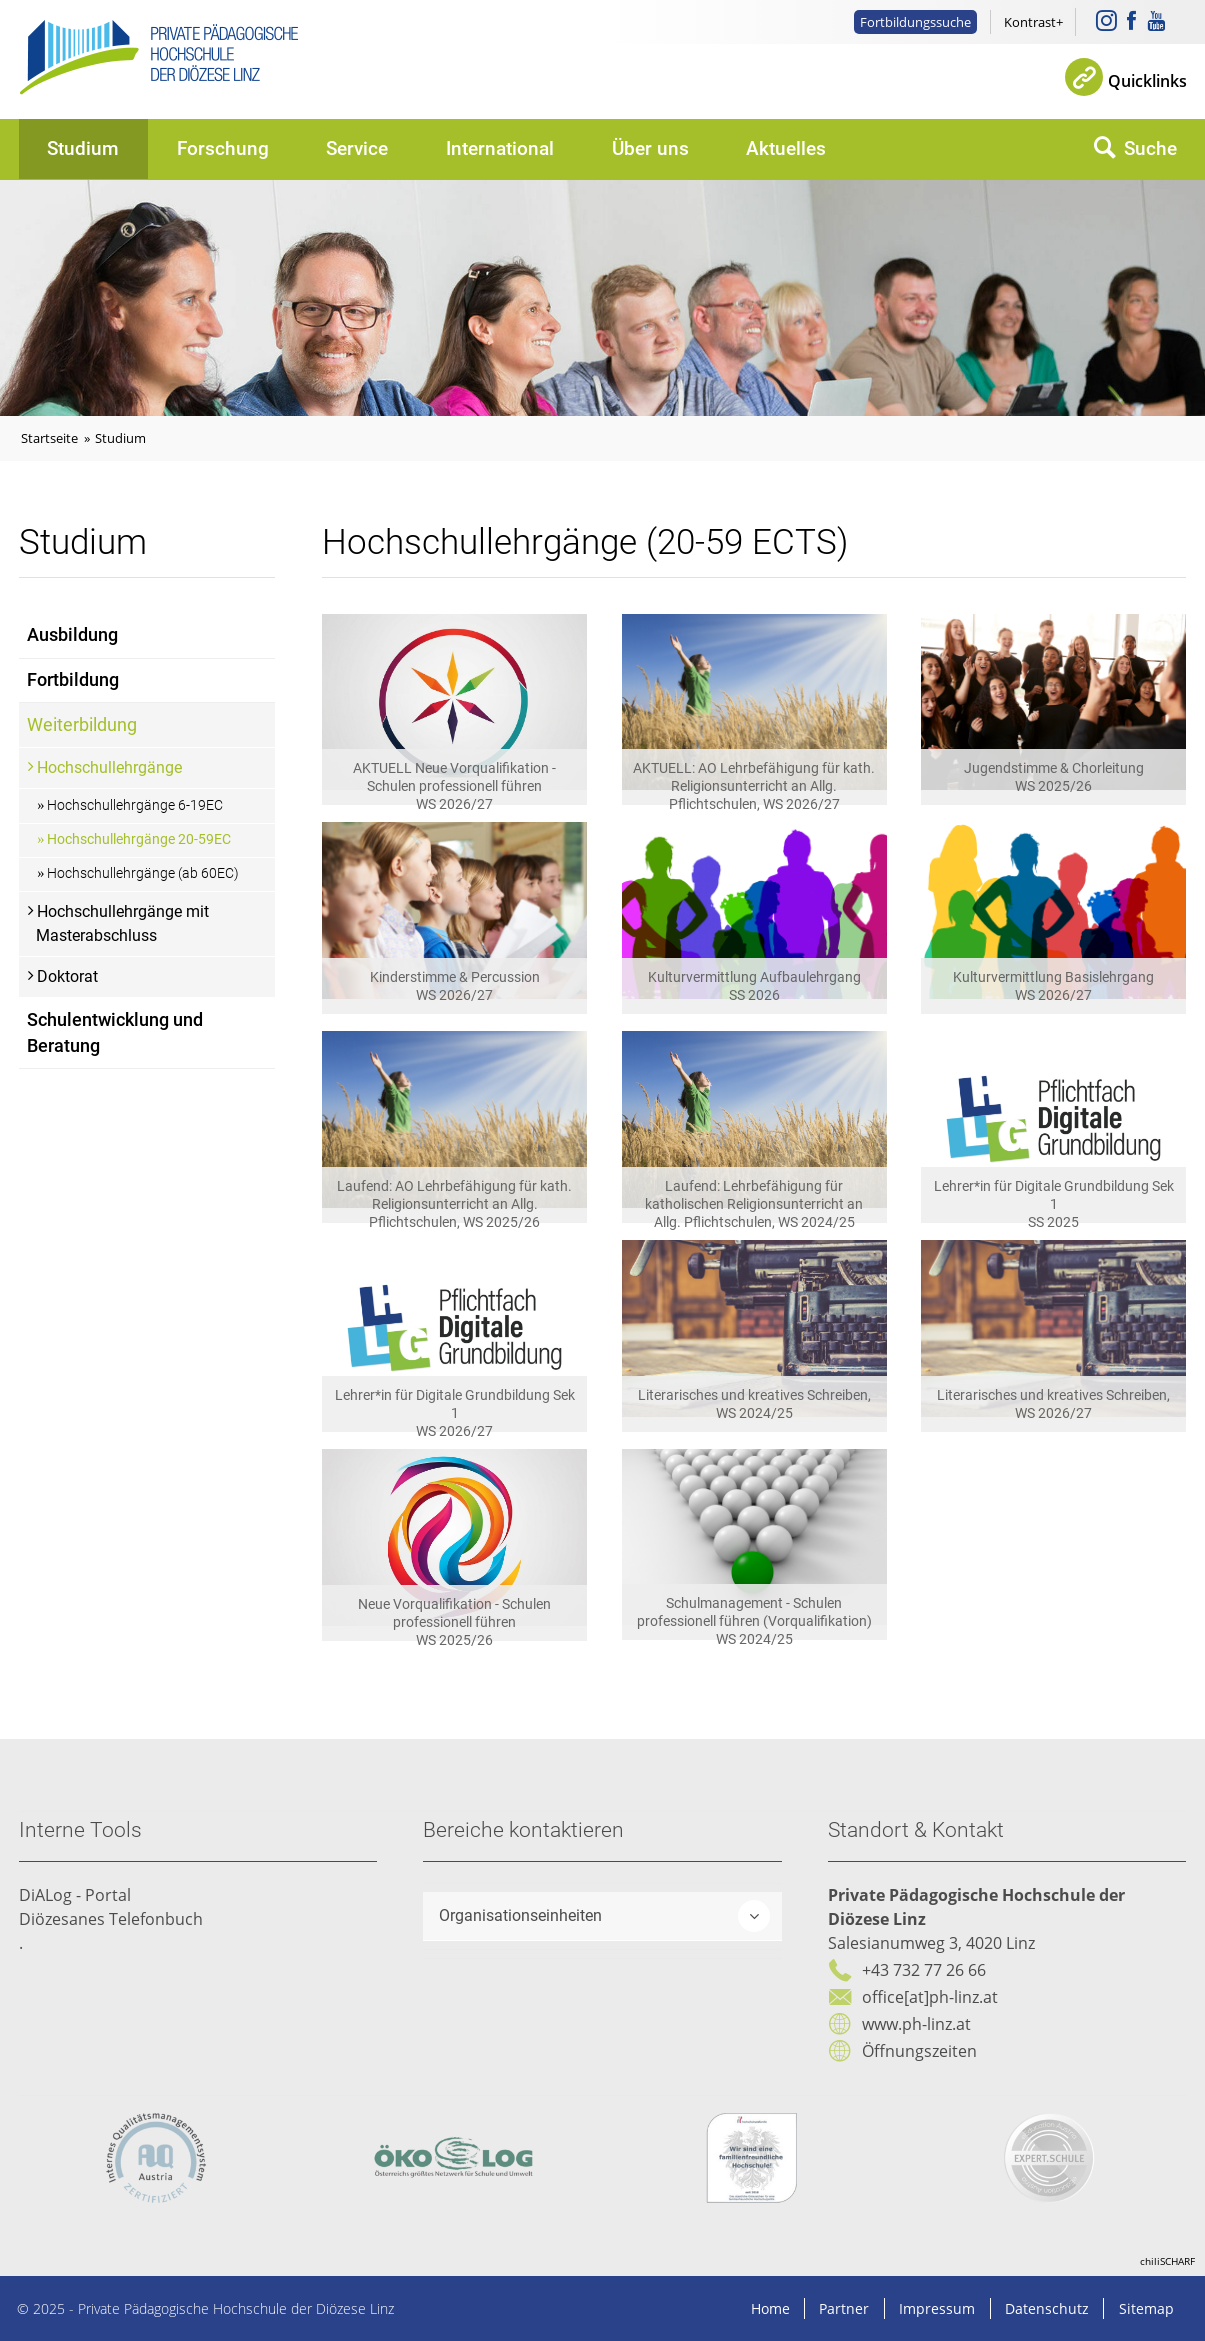  What do you see at coordinates (109, 767) in the screenshot?
I see `Hochschullehrgänge` at bounding box center [109, 767].